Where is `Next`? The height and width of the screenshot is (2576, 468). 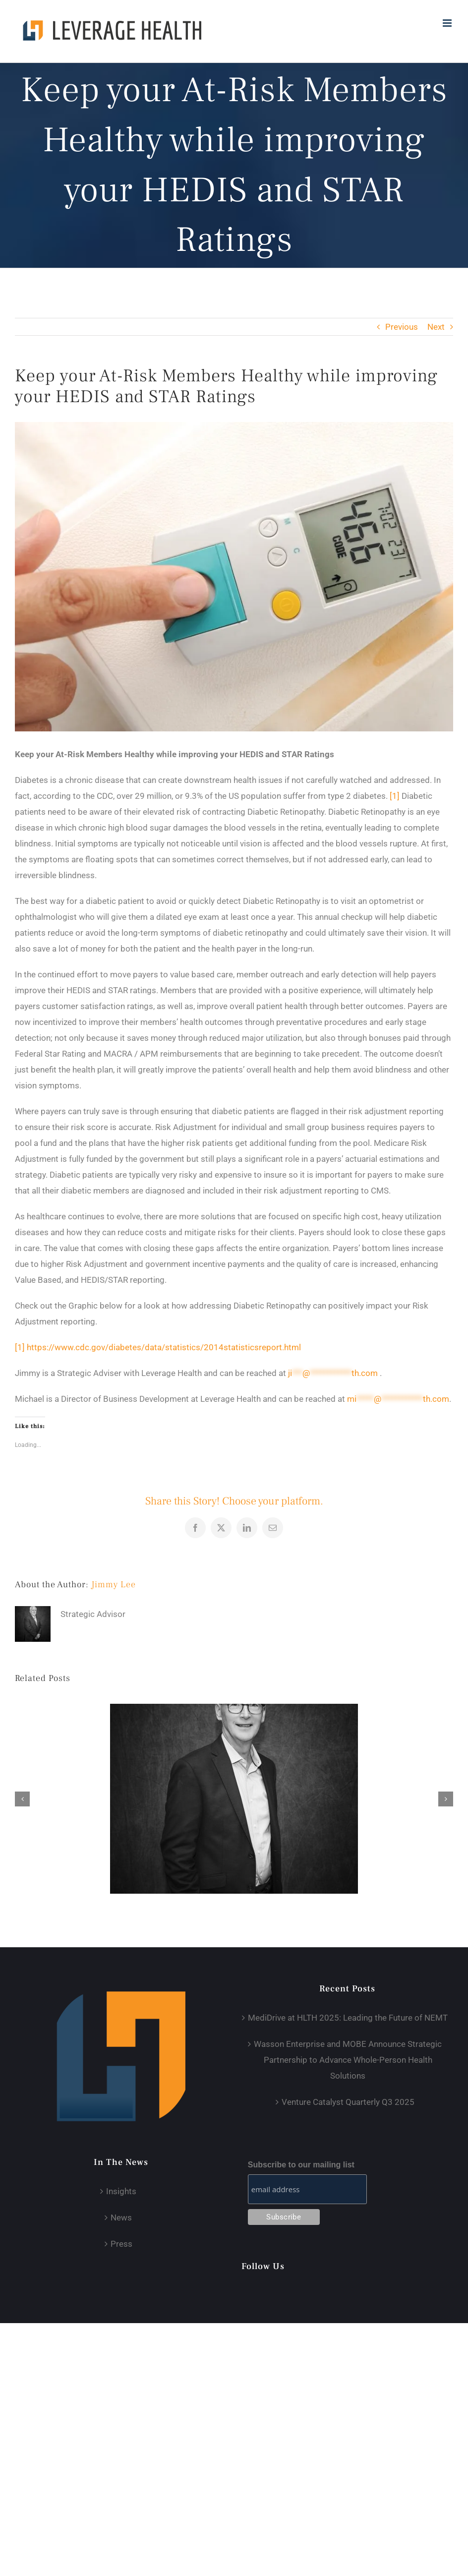
Next is located at coordinates (436, 327).